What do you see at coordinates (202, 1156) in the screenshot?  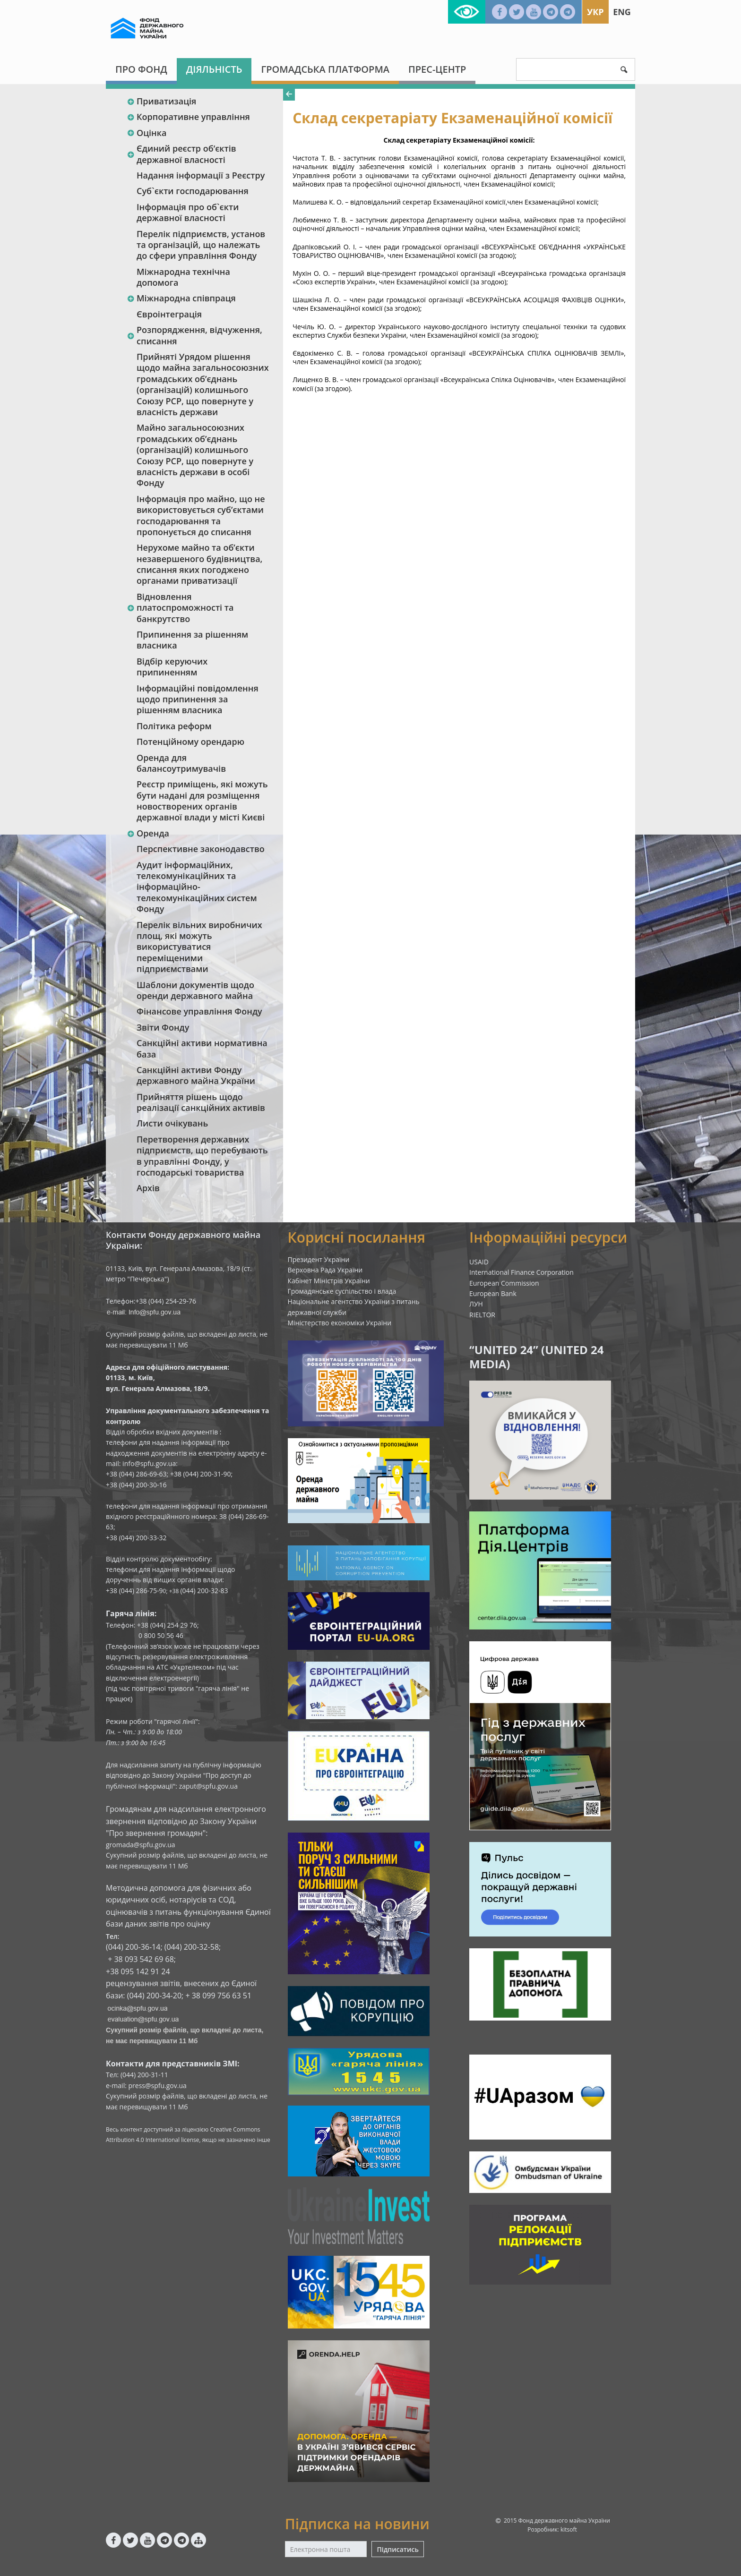 I see `Перетворення державних підприємств, що перебувають в управлінні Фонду, у господарські товариства` at bounding box center [202, 1156].